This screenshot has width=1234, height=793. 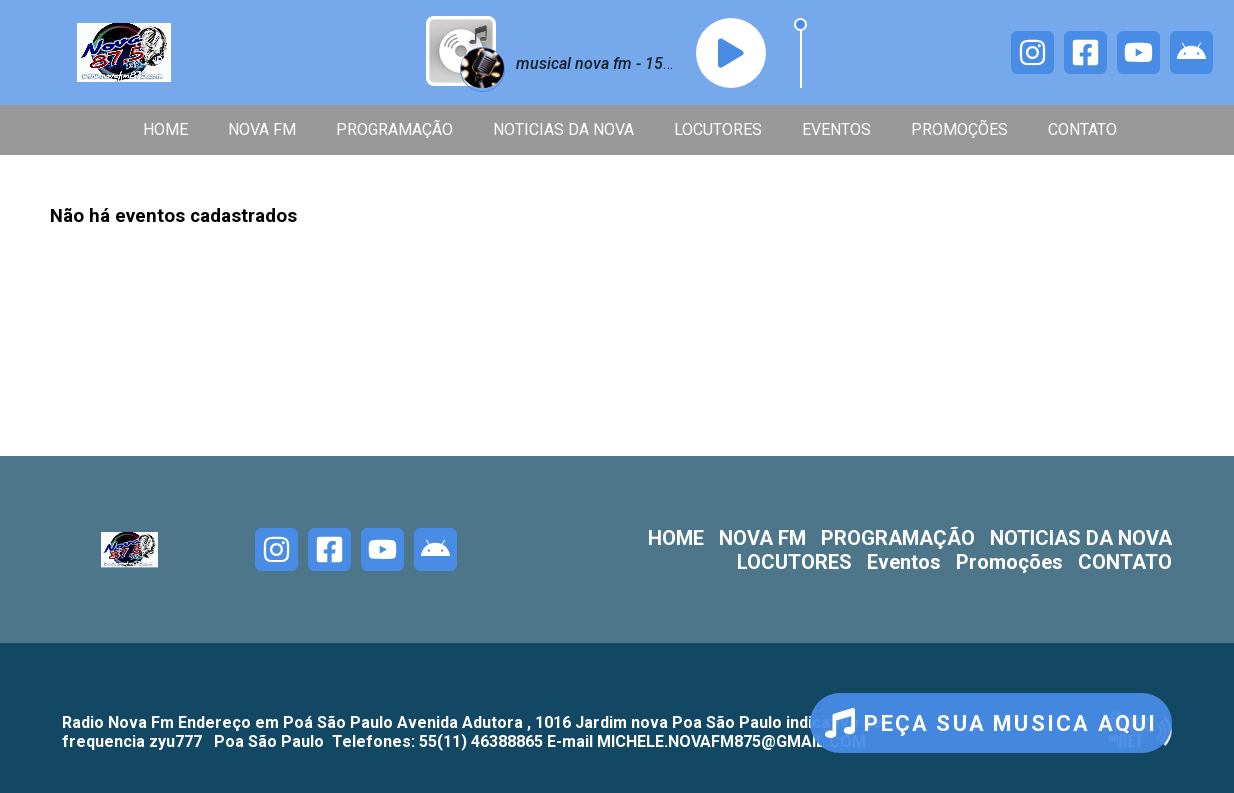 I want to click on Promoções, so click(x=959, y=129).